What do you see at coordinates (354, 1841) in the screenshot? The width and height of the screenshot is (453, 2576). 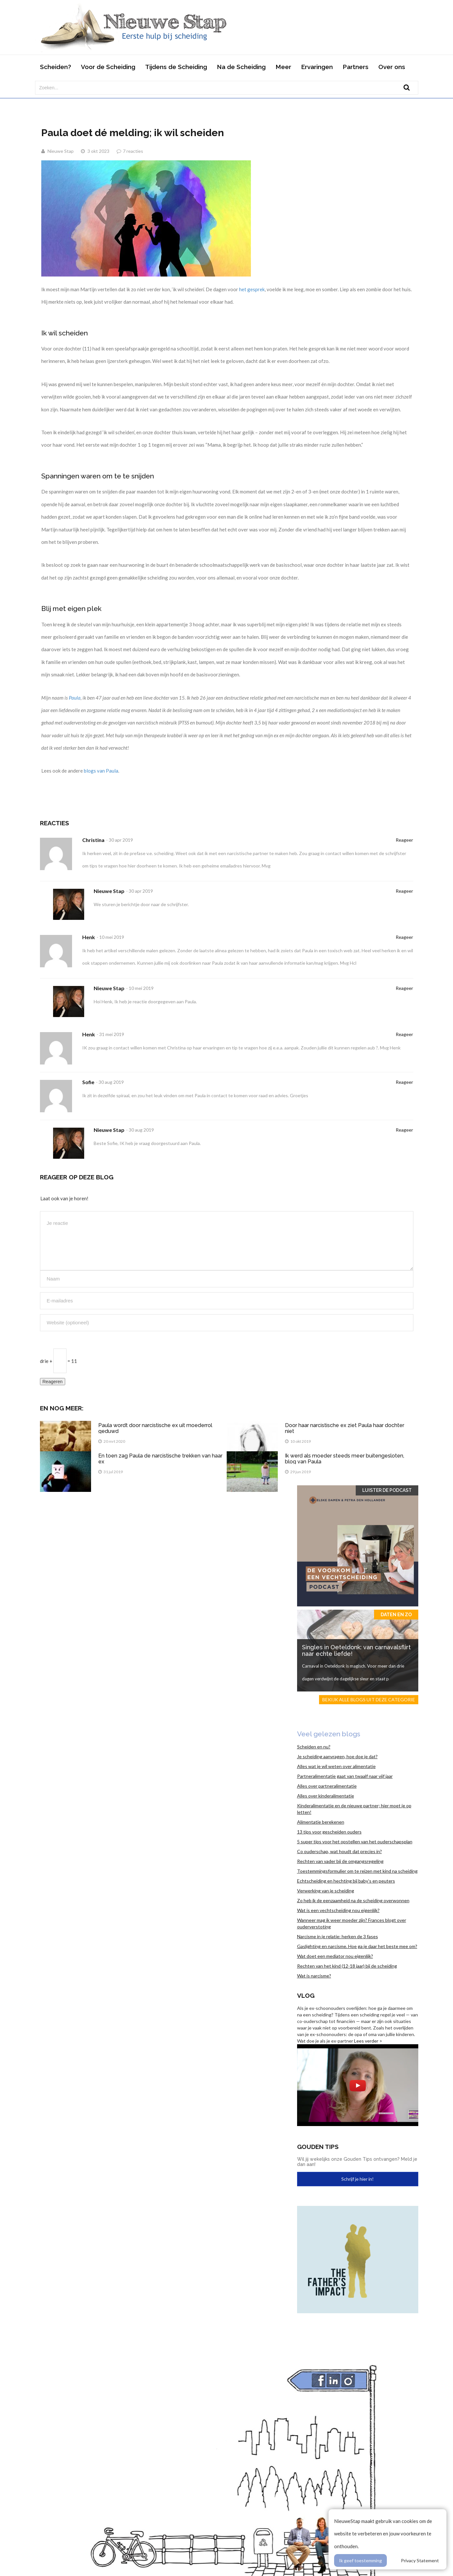 I see `5 super tips voor het opstellen van het ouderschapsplan` at bounding box center [354, 1841].